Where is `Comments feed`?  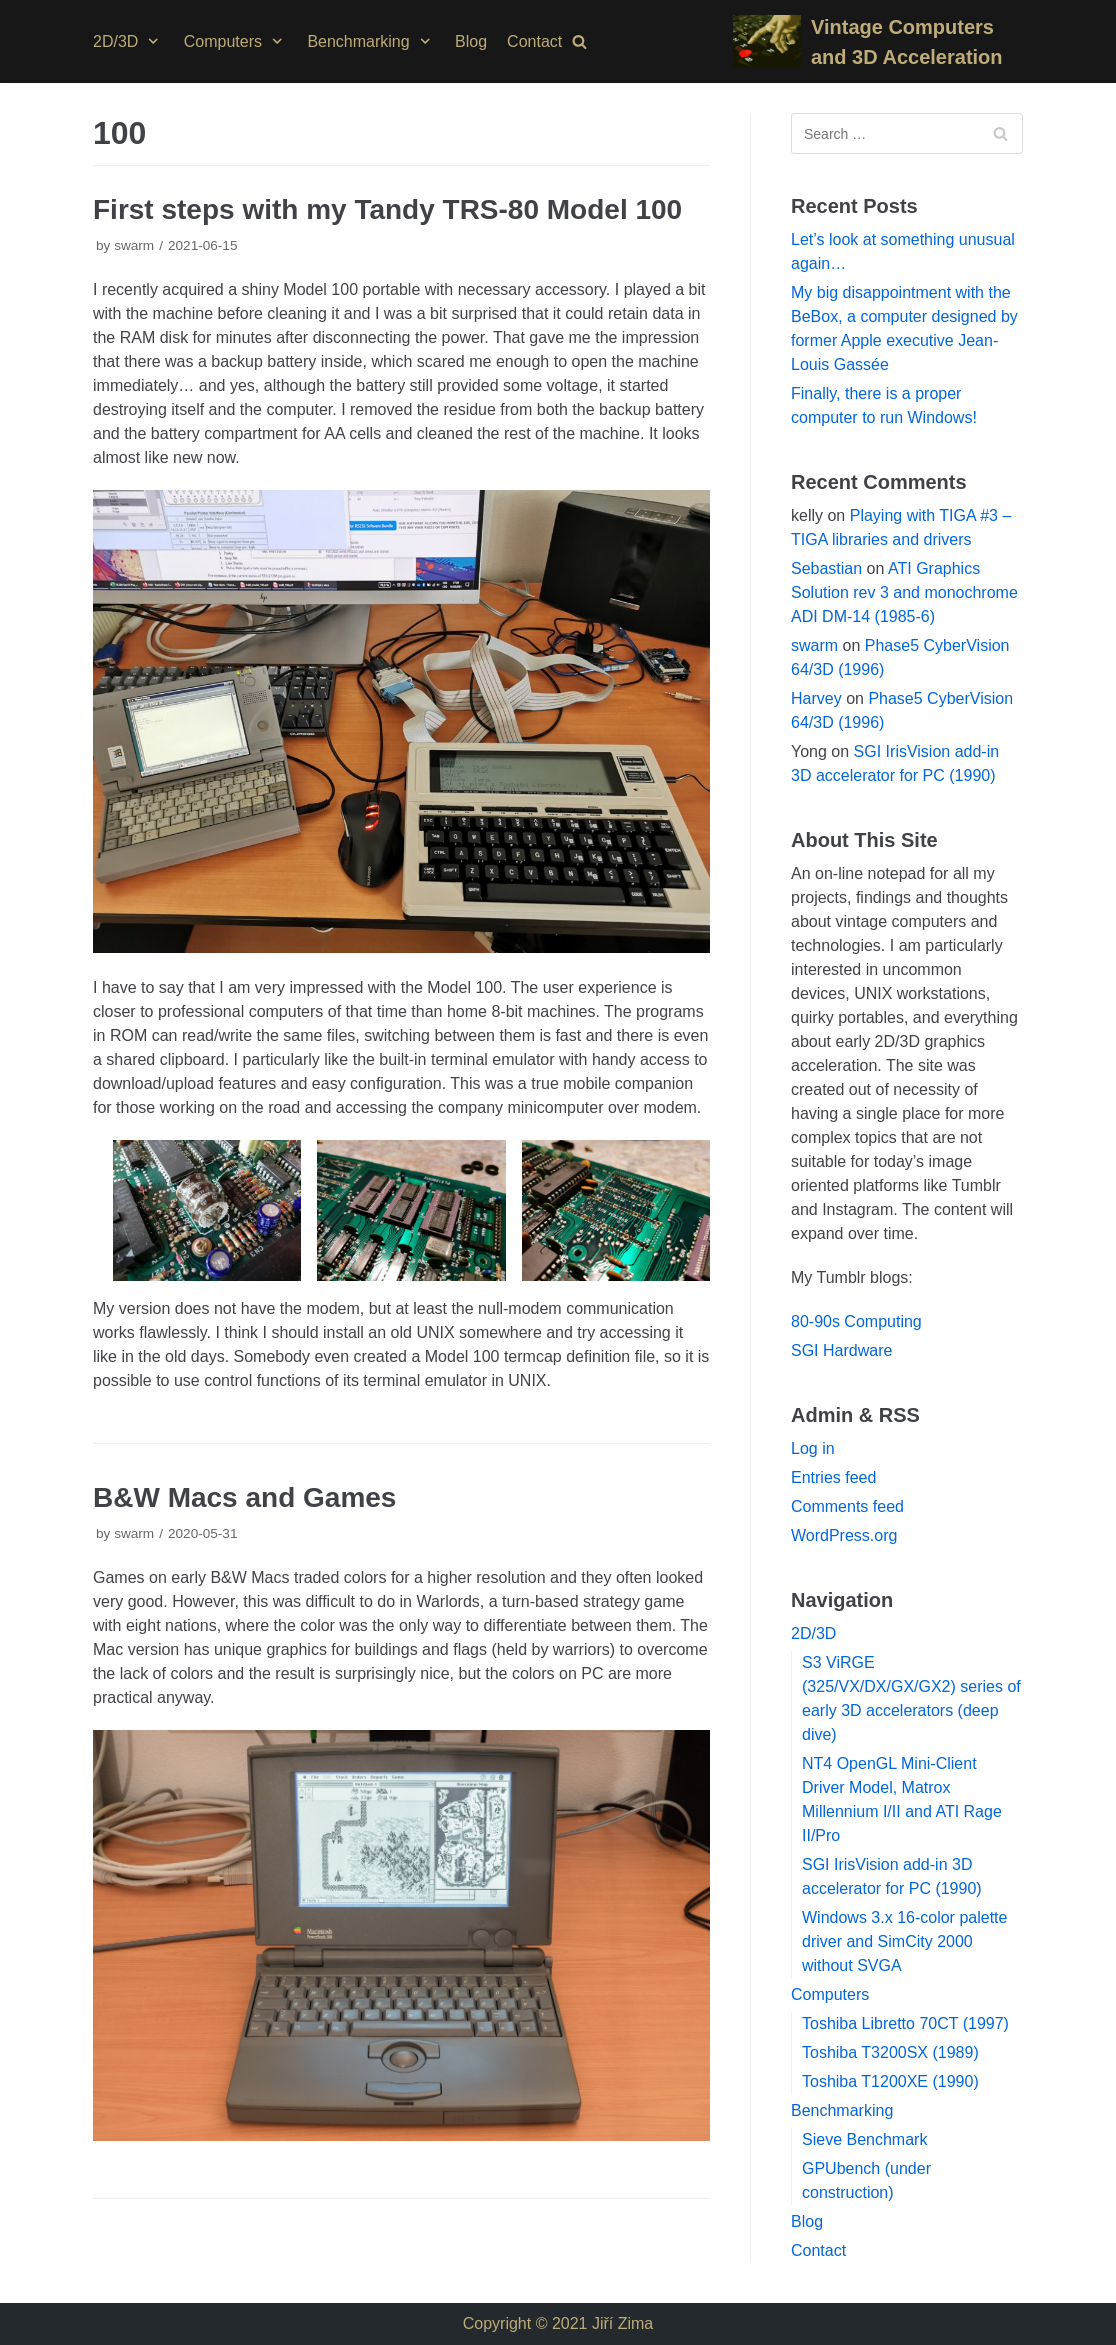 Comments feed is located at coordinates (847, 1506).